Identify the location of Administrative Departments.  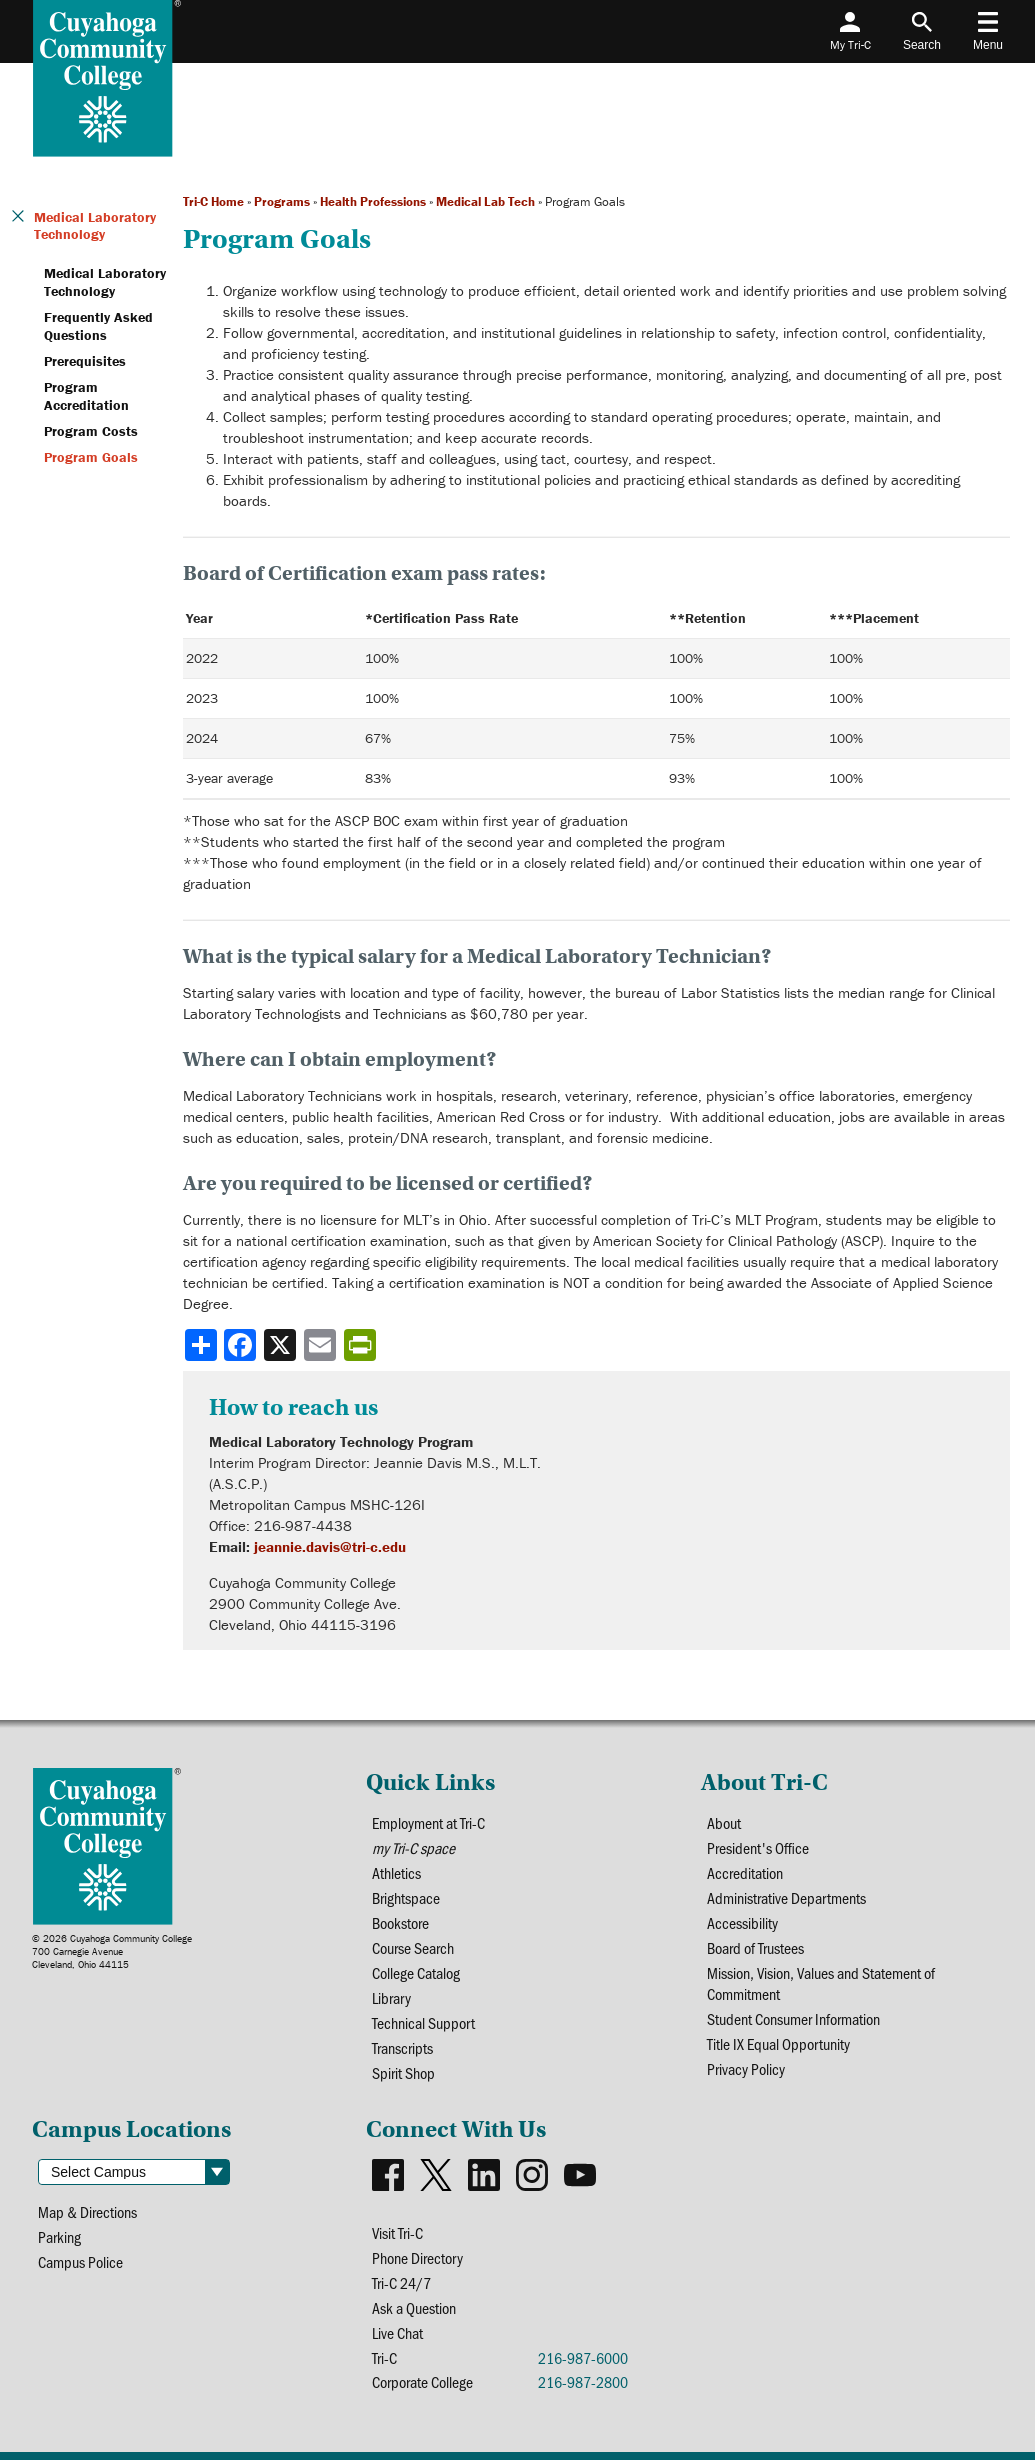
(786, 1897).